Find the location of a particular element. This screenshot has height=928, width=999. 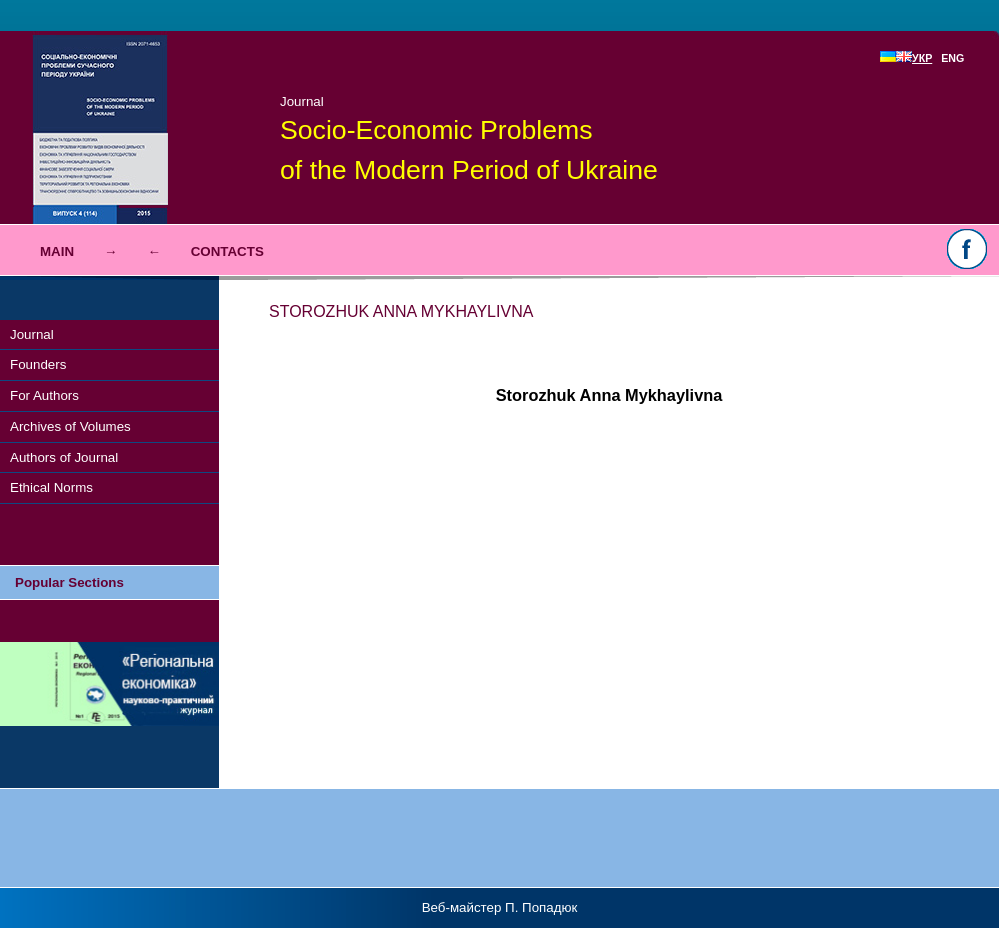

УКР is located at coordinates (914, 58).